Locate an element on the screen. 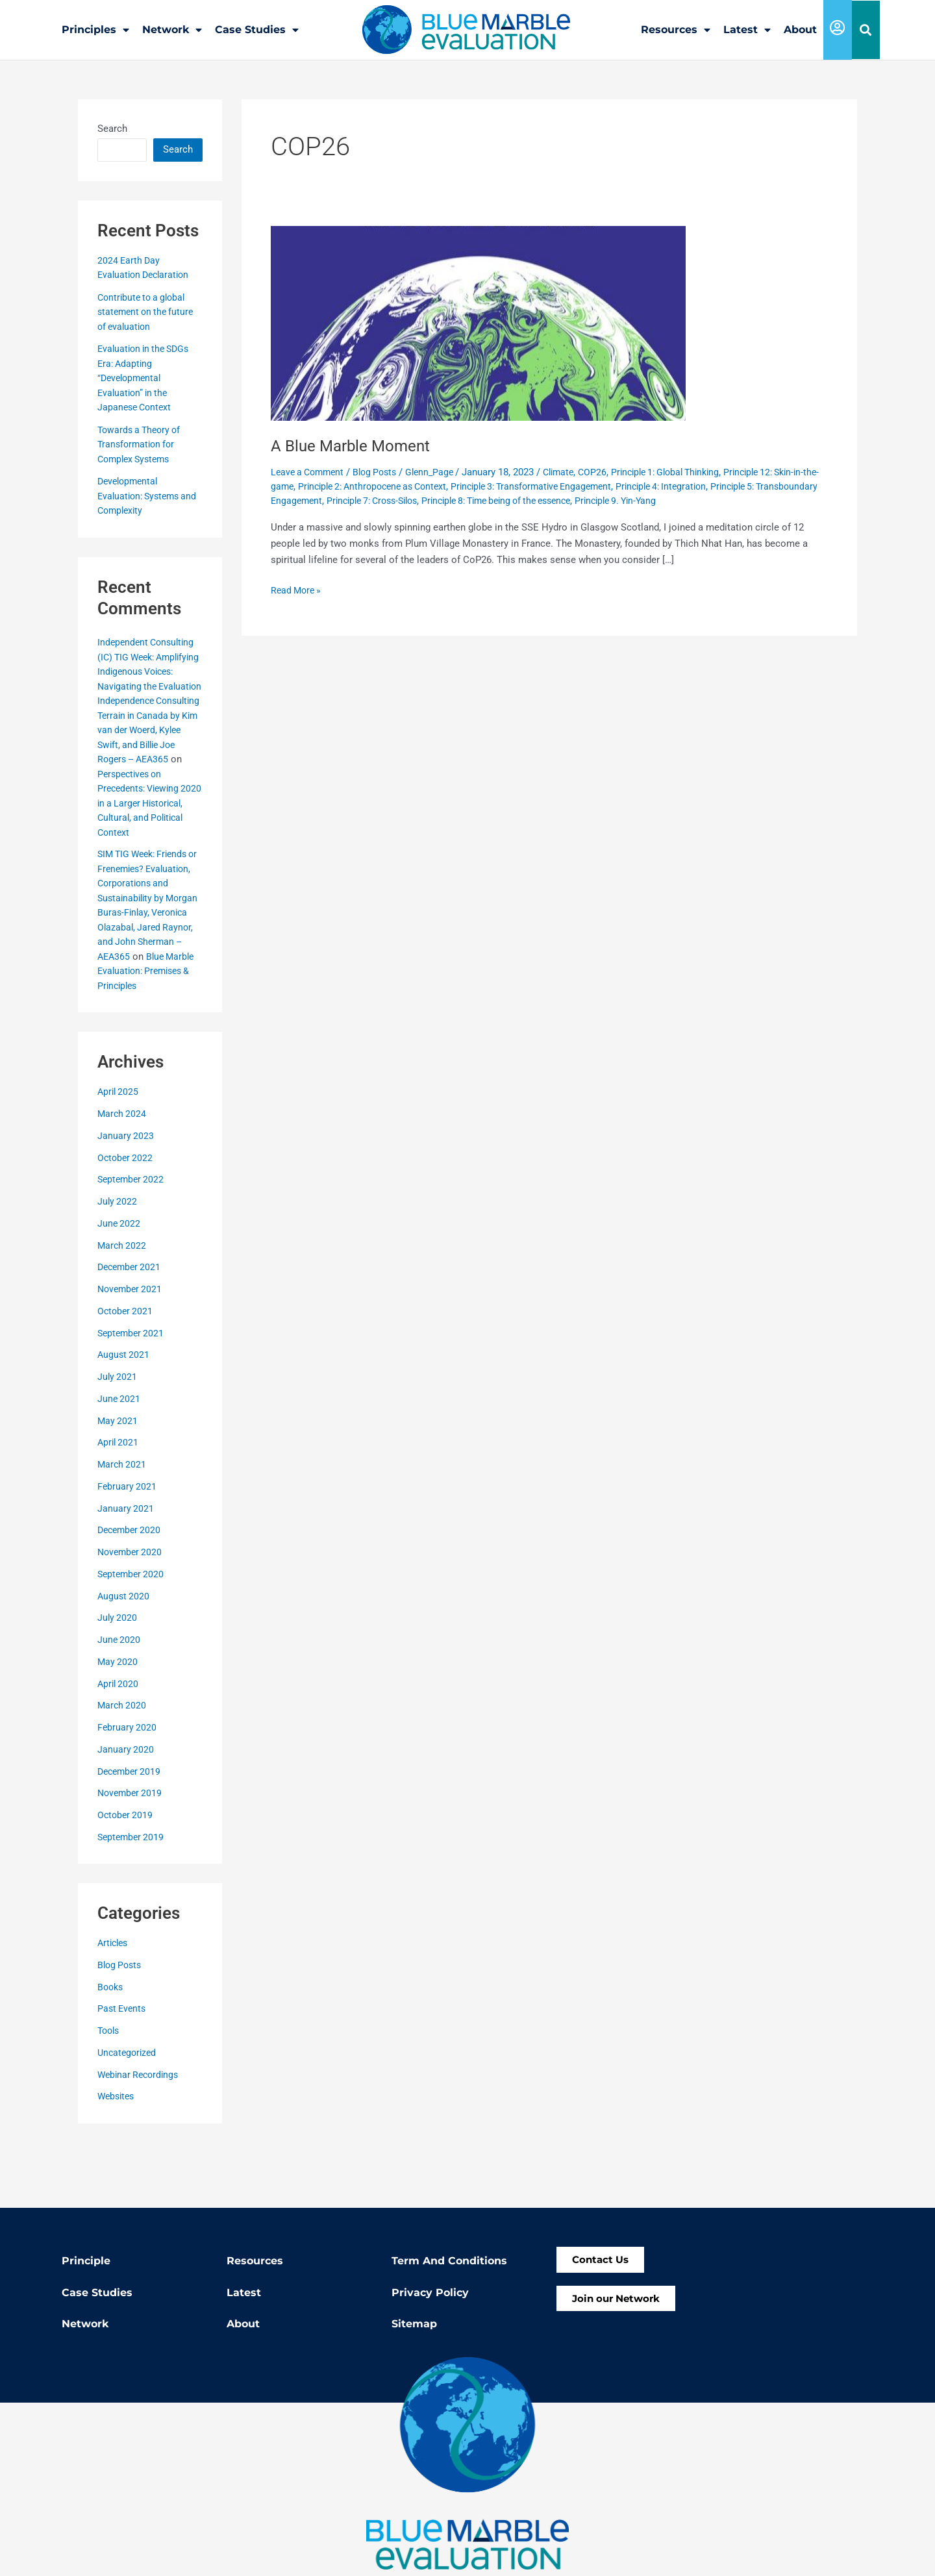  March 2021 is located at coordinates (122, 1522).